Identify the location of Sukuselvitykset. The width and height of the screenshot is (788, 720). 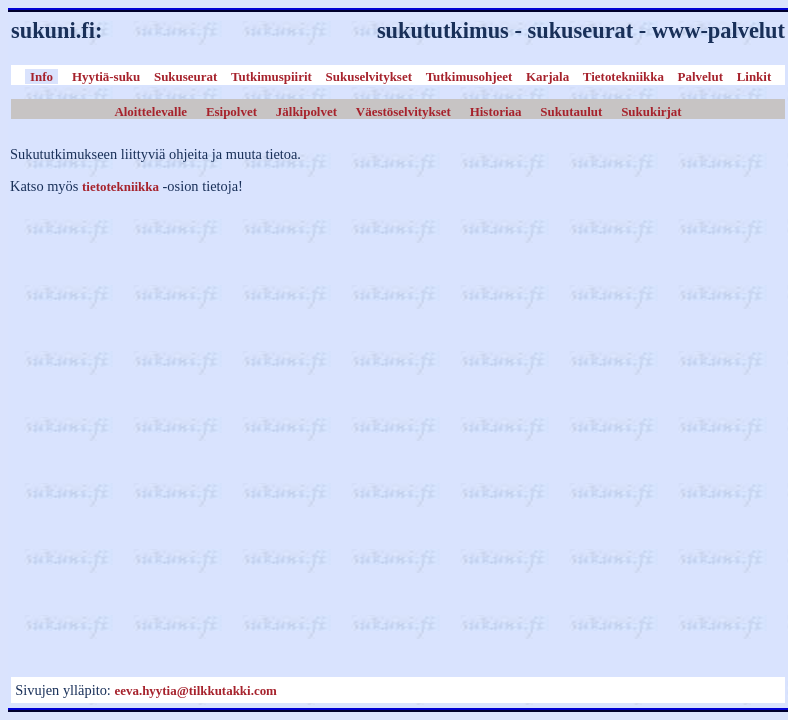
(369, 76).